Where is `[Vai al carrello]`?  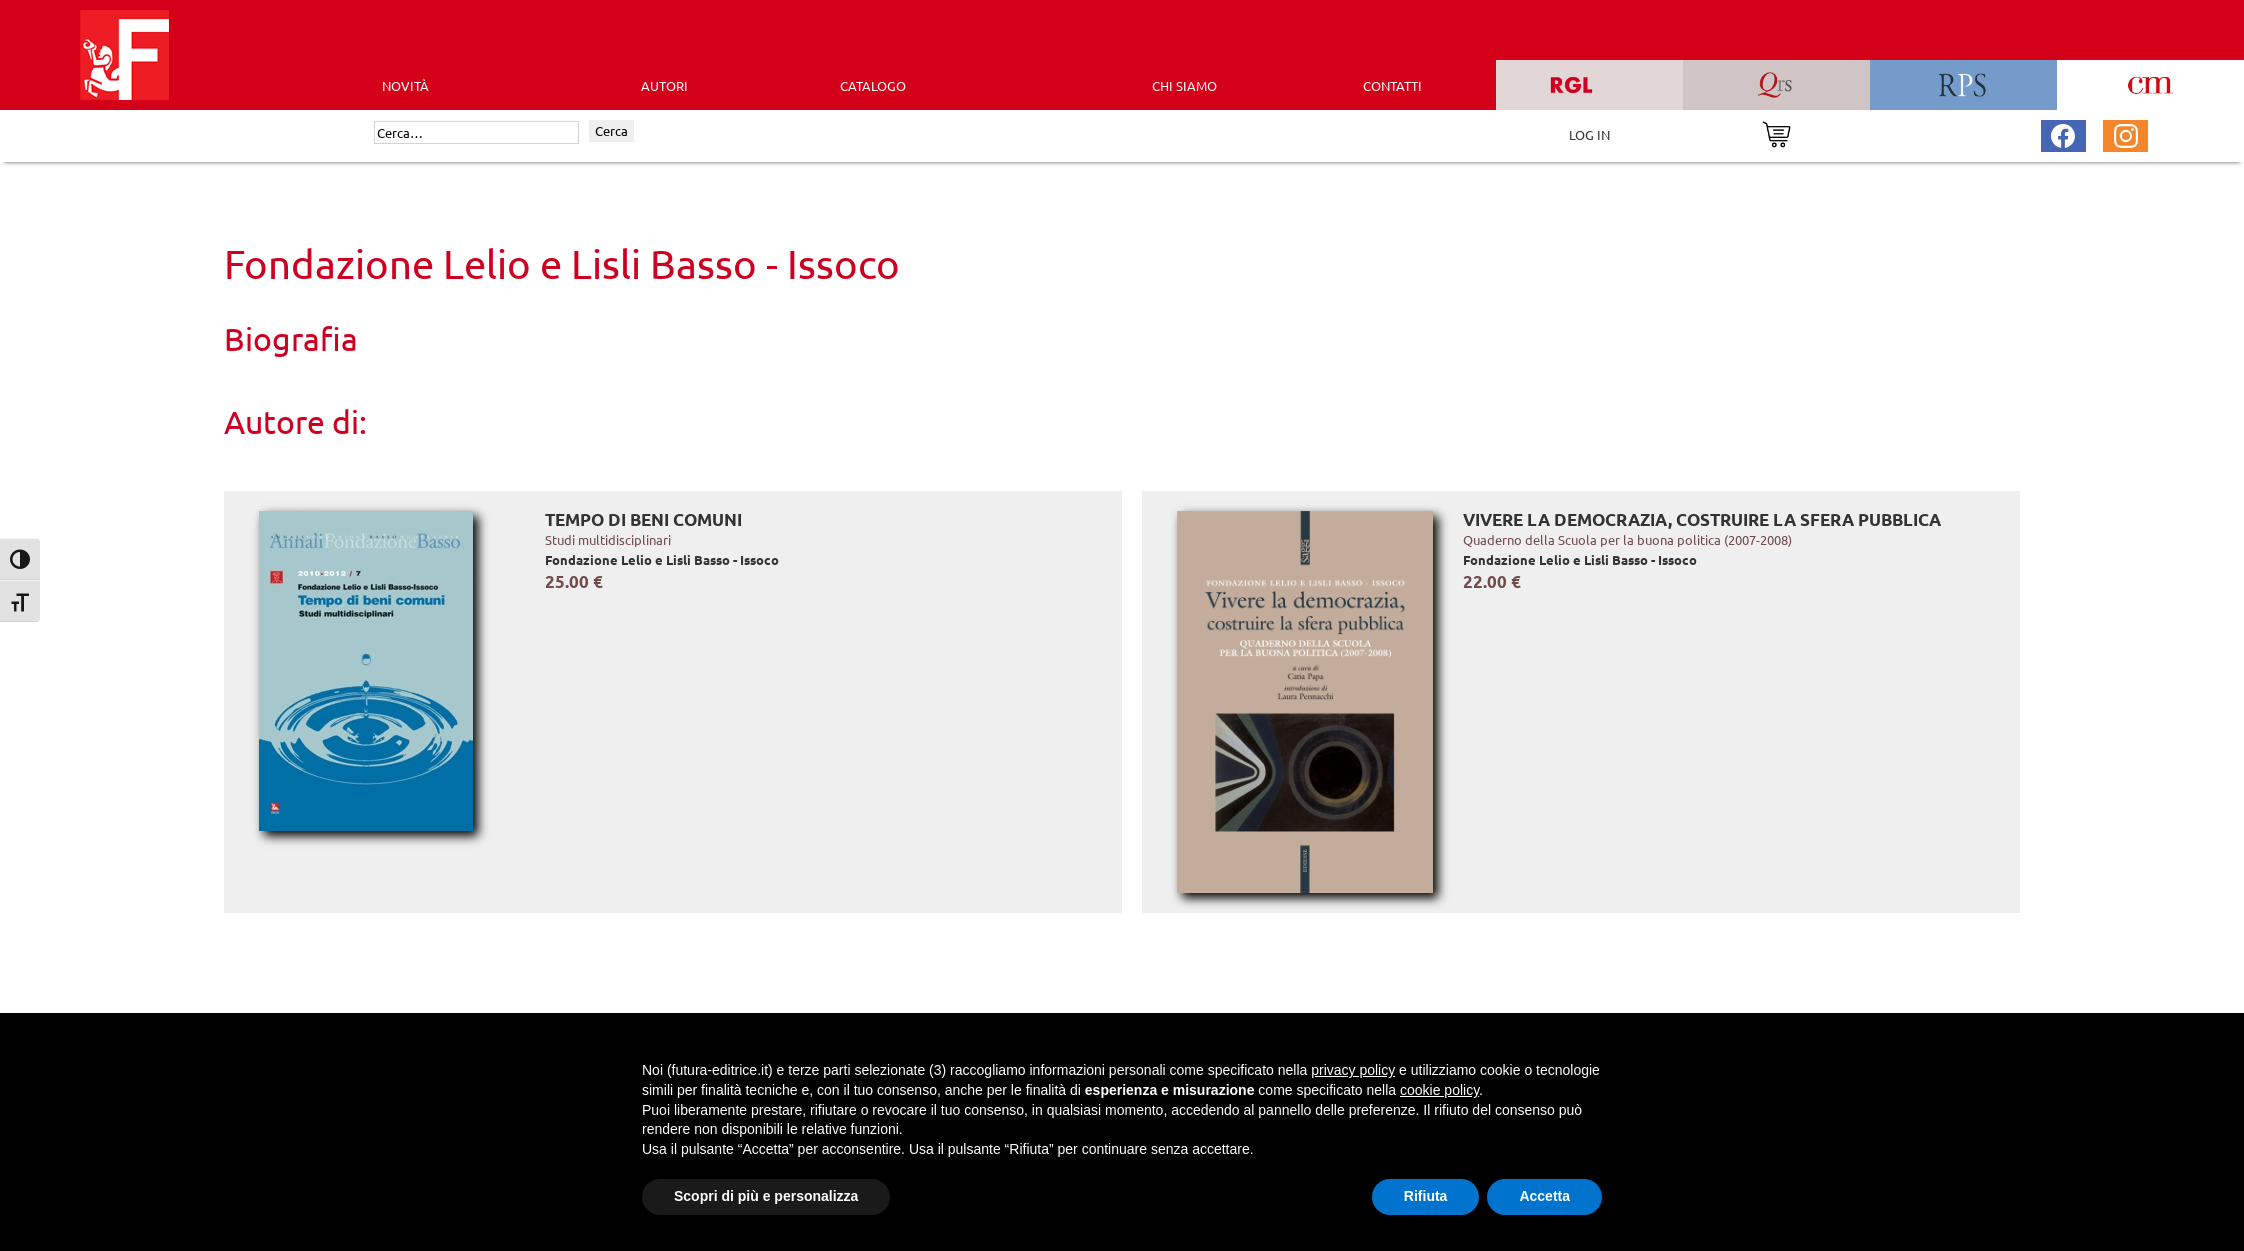 [Vai al carrello] is located at coordinates (1776, 132).